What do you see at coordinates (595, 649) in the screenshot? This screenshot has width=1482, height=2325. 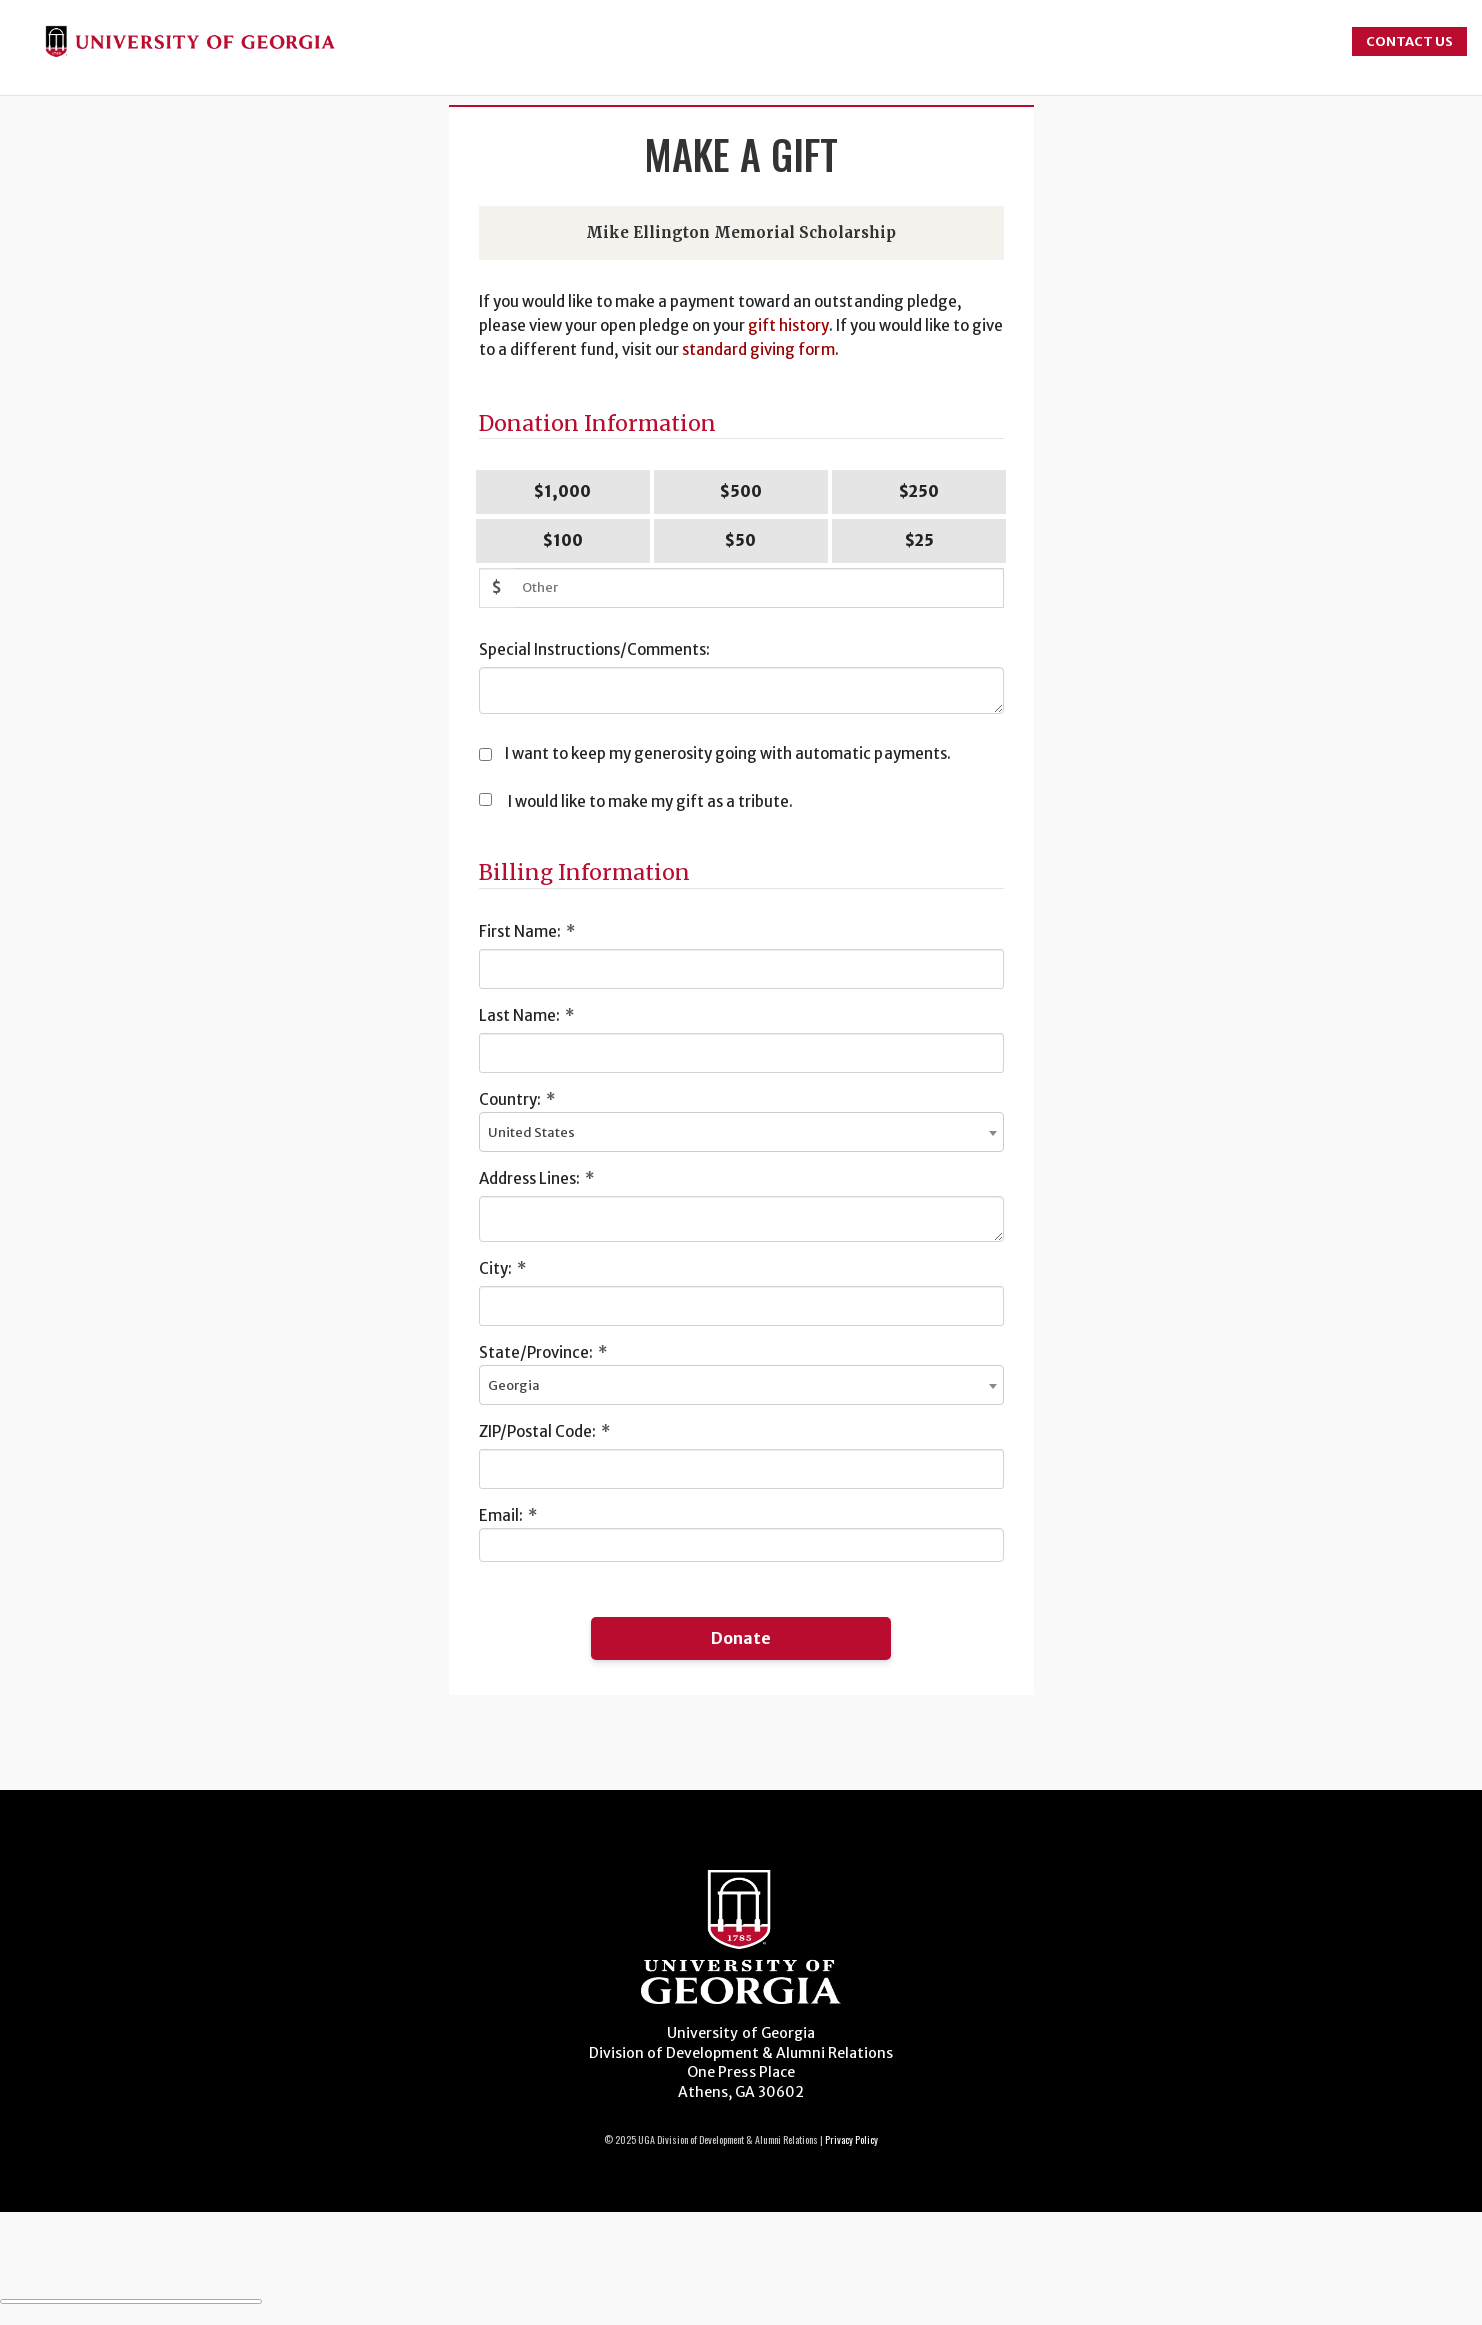 I see `Special Instructions/Comments:` at bounding box center [595, 649].